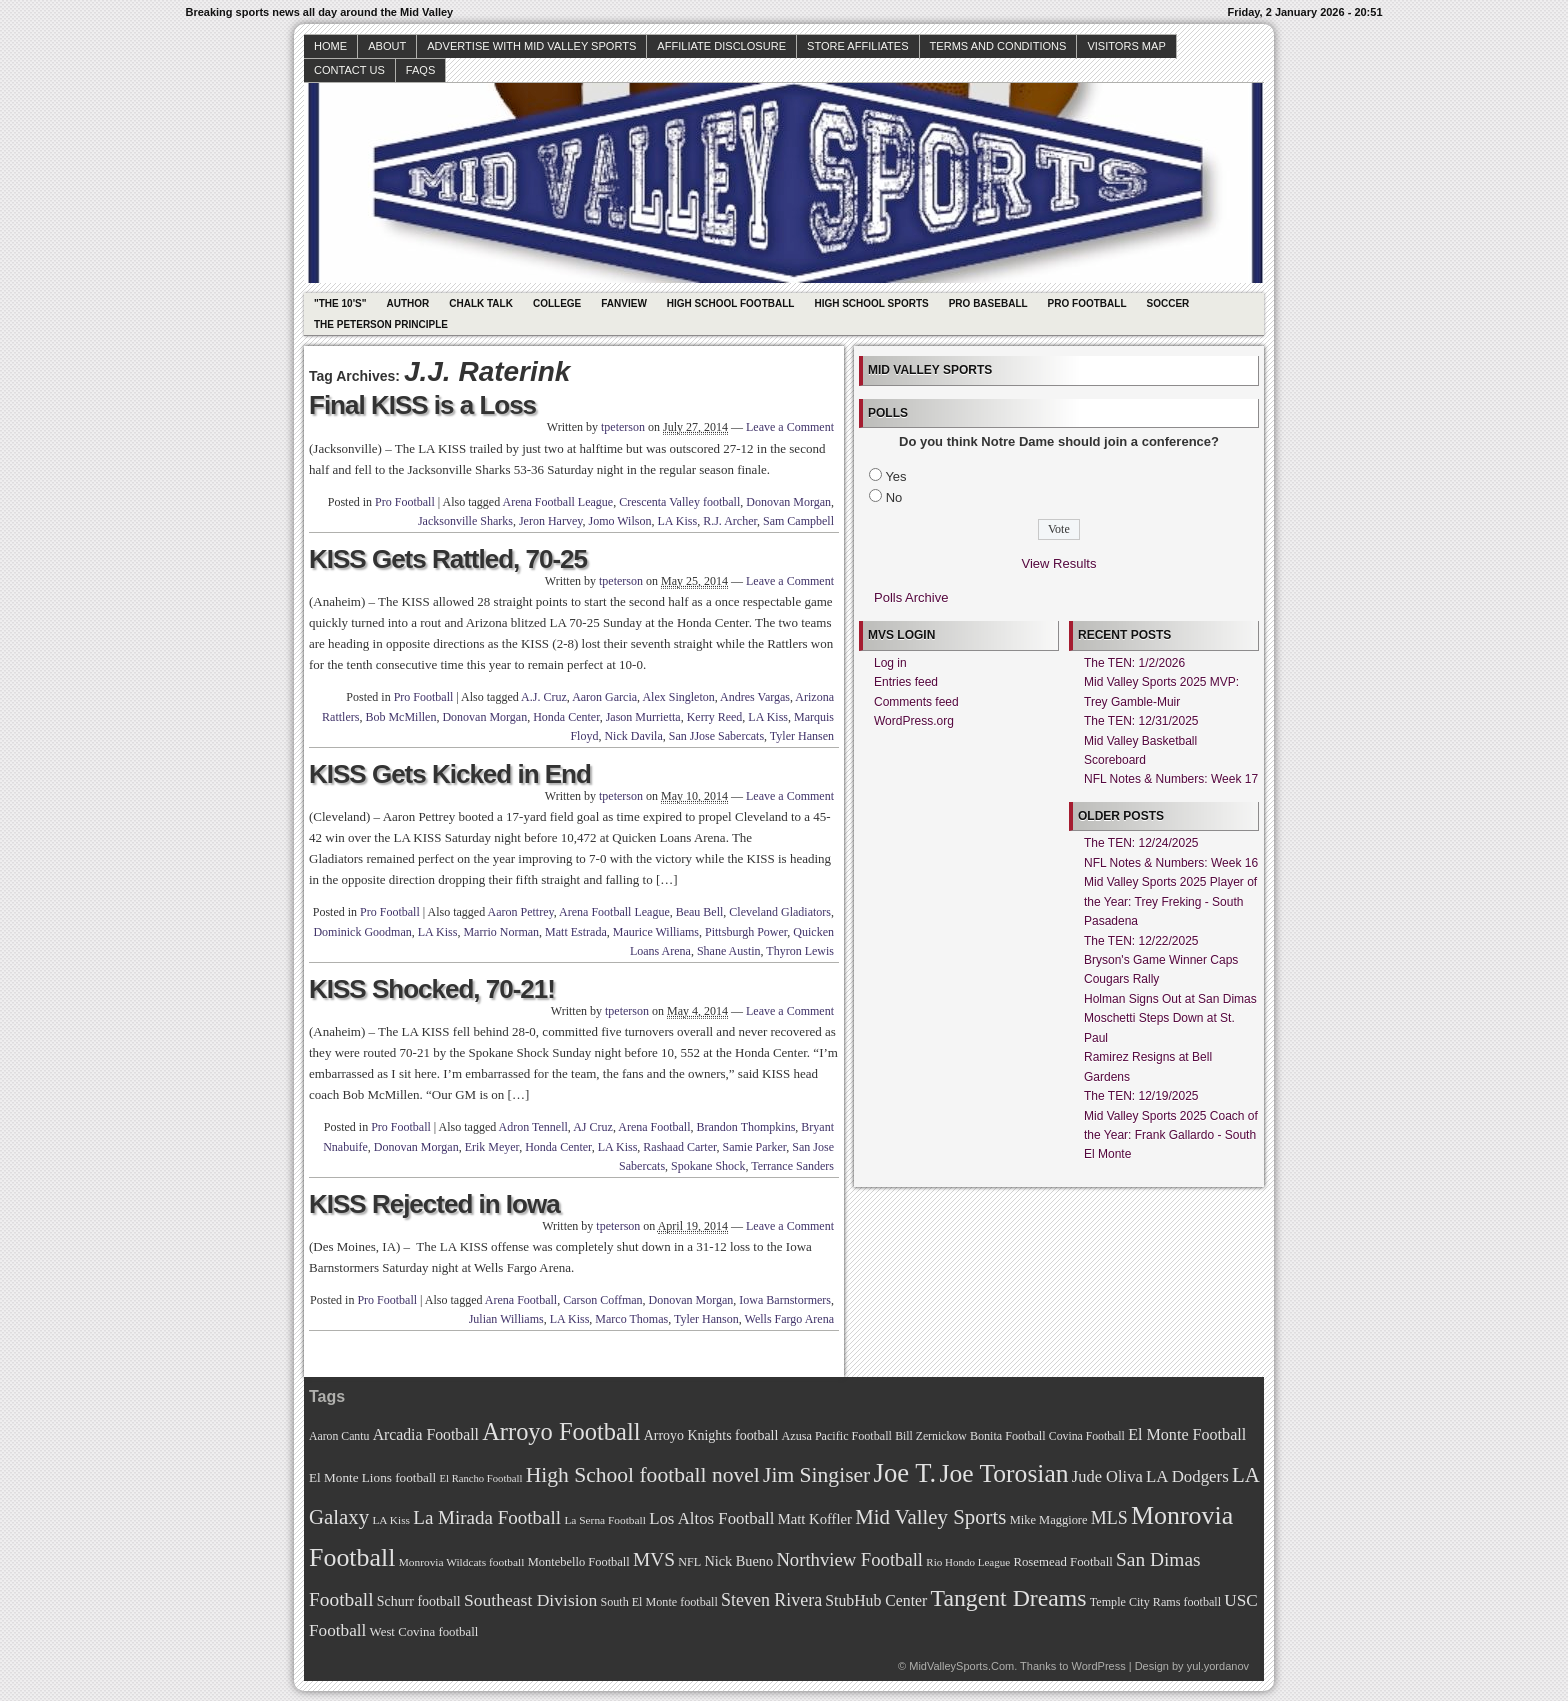 The height and width of the screenshot is (1701, 1568). Describe the element at coordinates (530, 1600) in the screenshot. I see `Southeast Division [Southeast Division (99 items)]` at that location.